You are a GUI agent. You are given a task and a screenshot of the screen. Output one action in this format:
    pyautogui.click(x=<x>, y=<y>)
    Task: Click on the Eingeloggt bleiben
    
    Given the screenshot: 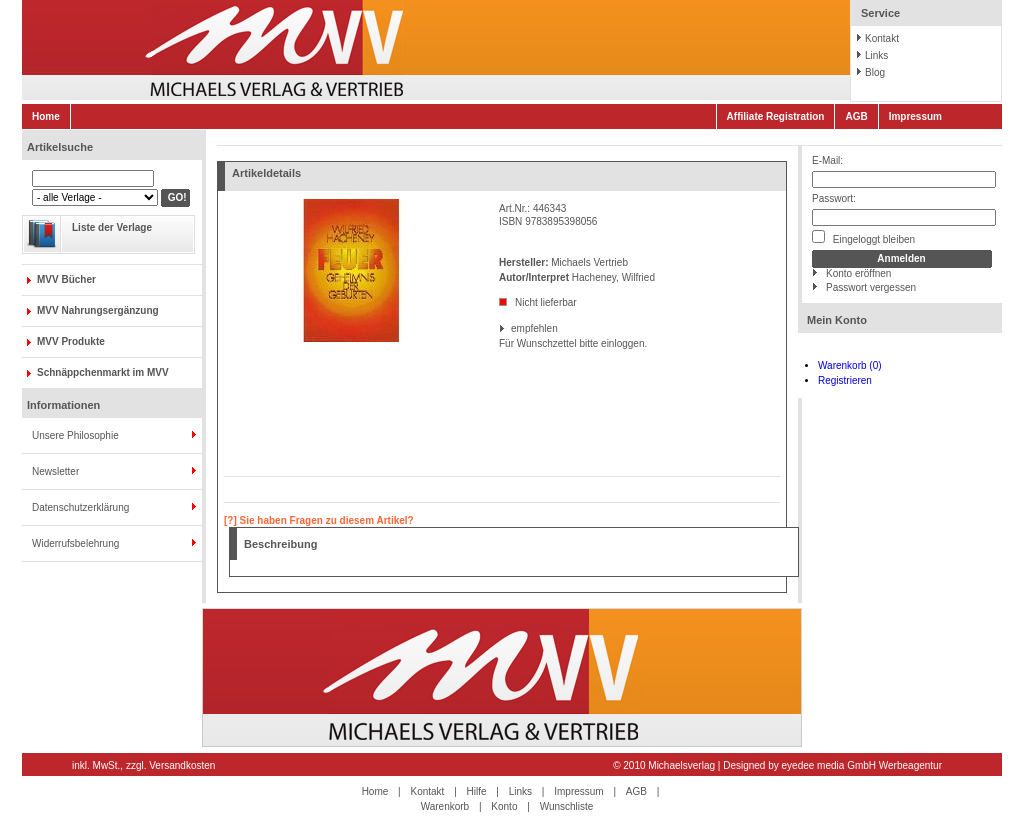 What is the action you would take?
    pyautogui.click(x=863, y=237)
    